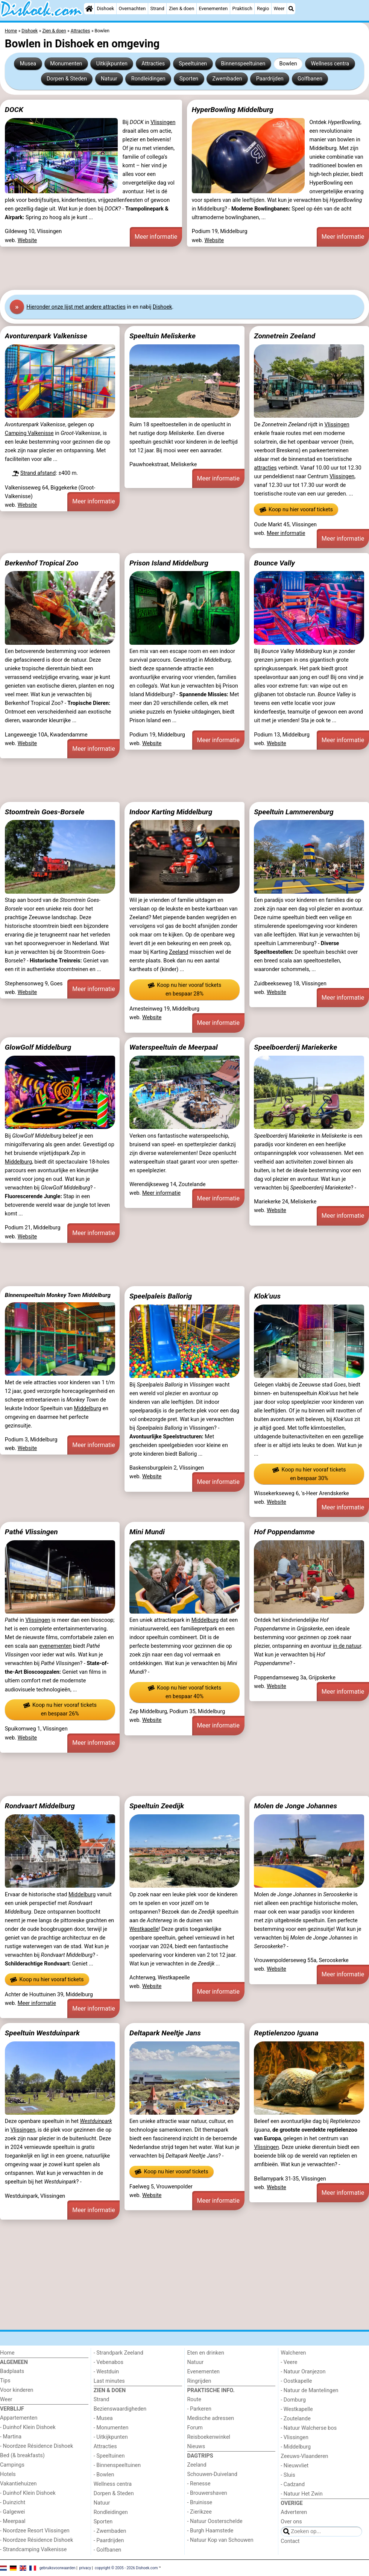 The height and width of the screenshot is (2576, 369). What do you see at coordinates (67, 79) in the screenshot?
I see `Dorpen & Steden` at bounding box center [67, 79].